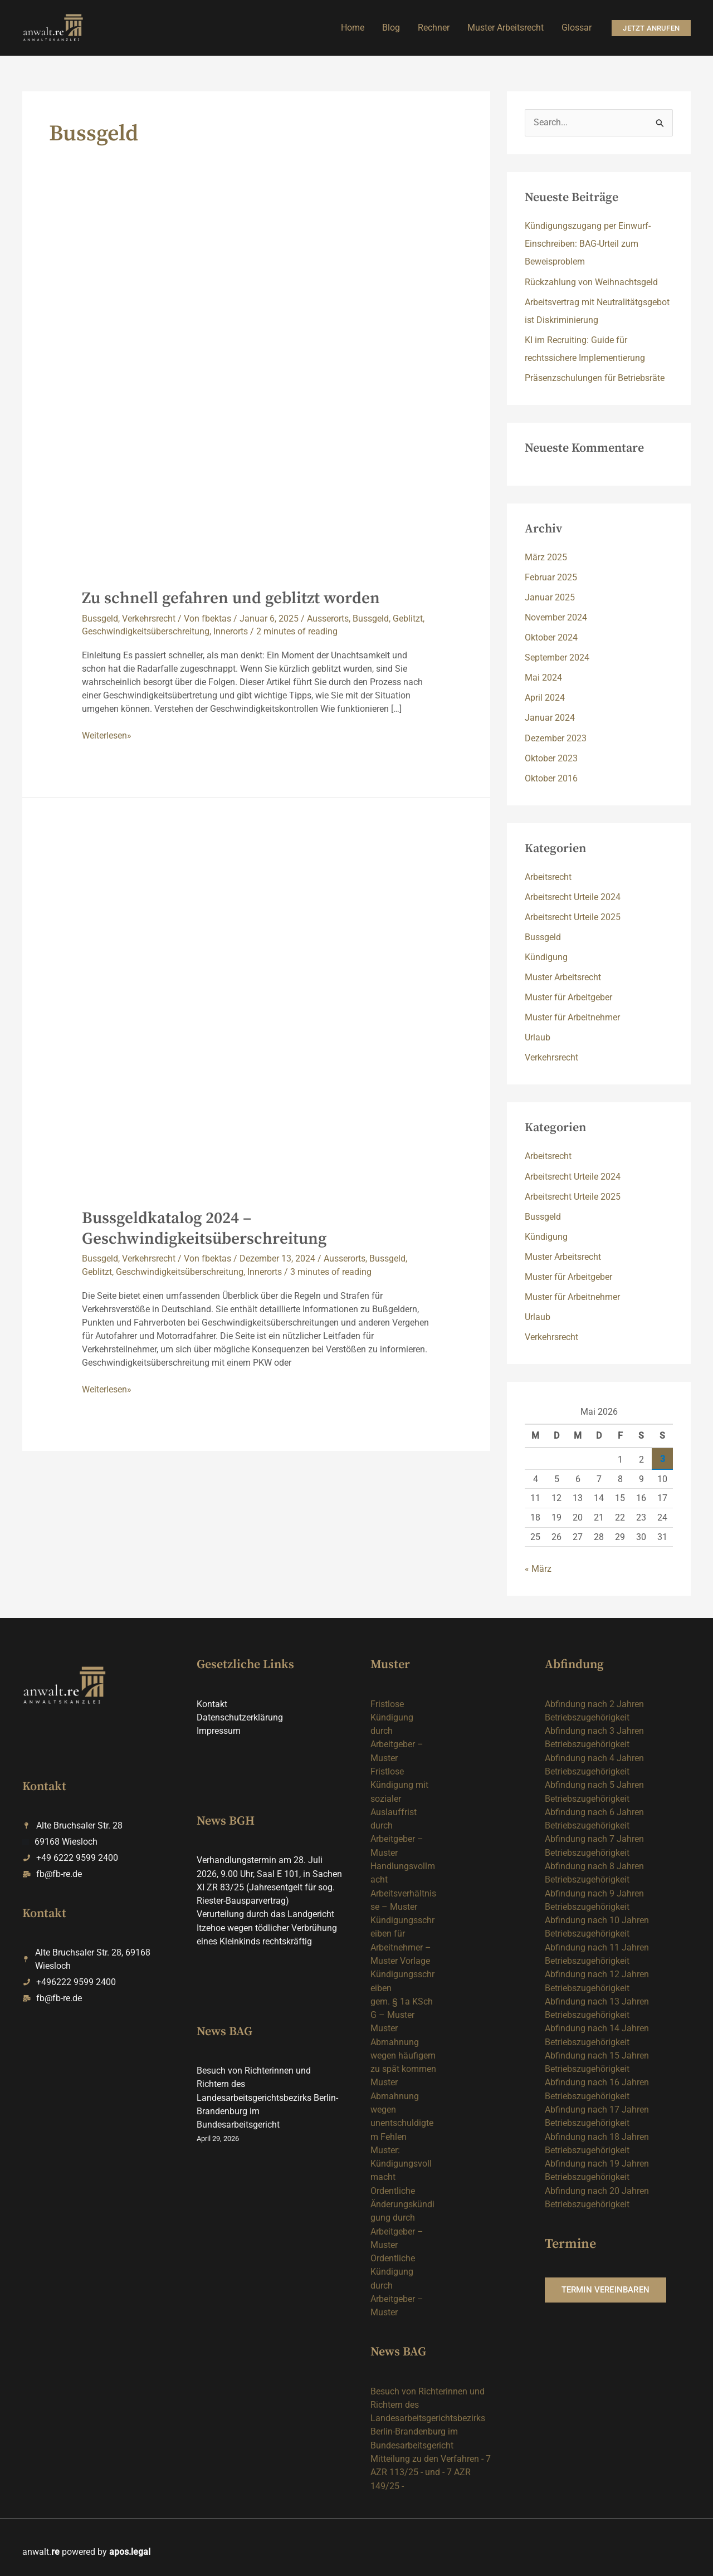  Describe the element at coordinates (219, 1729) in the screenshot. I see `Impressum` at that location.